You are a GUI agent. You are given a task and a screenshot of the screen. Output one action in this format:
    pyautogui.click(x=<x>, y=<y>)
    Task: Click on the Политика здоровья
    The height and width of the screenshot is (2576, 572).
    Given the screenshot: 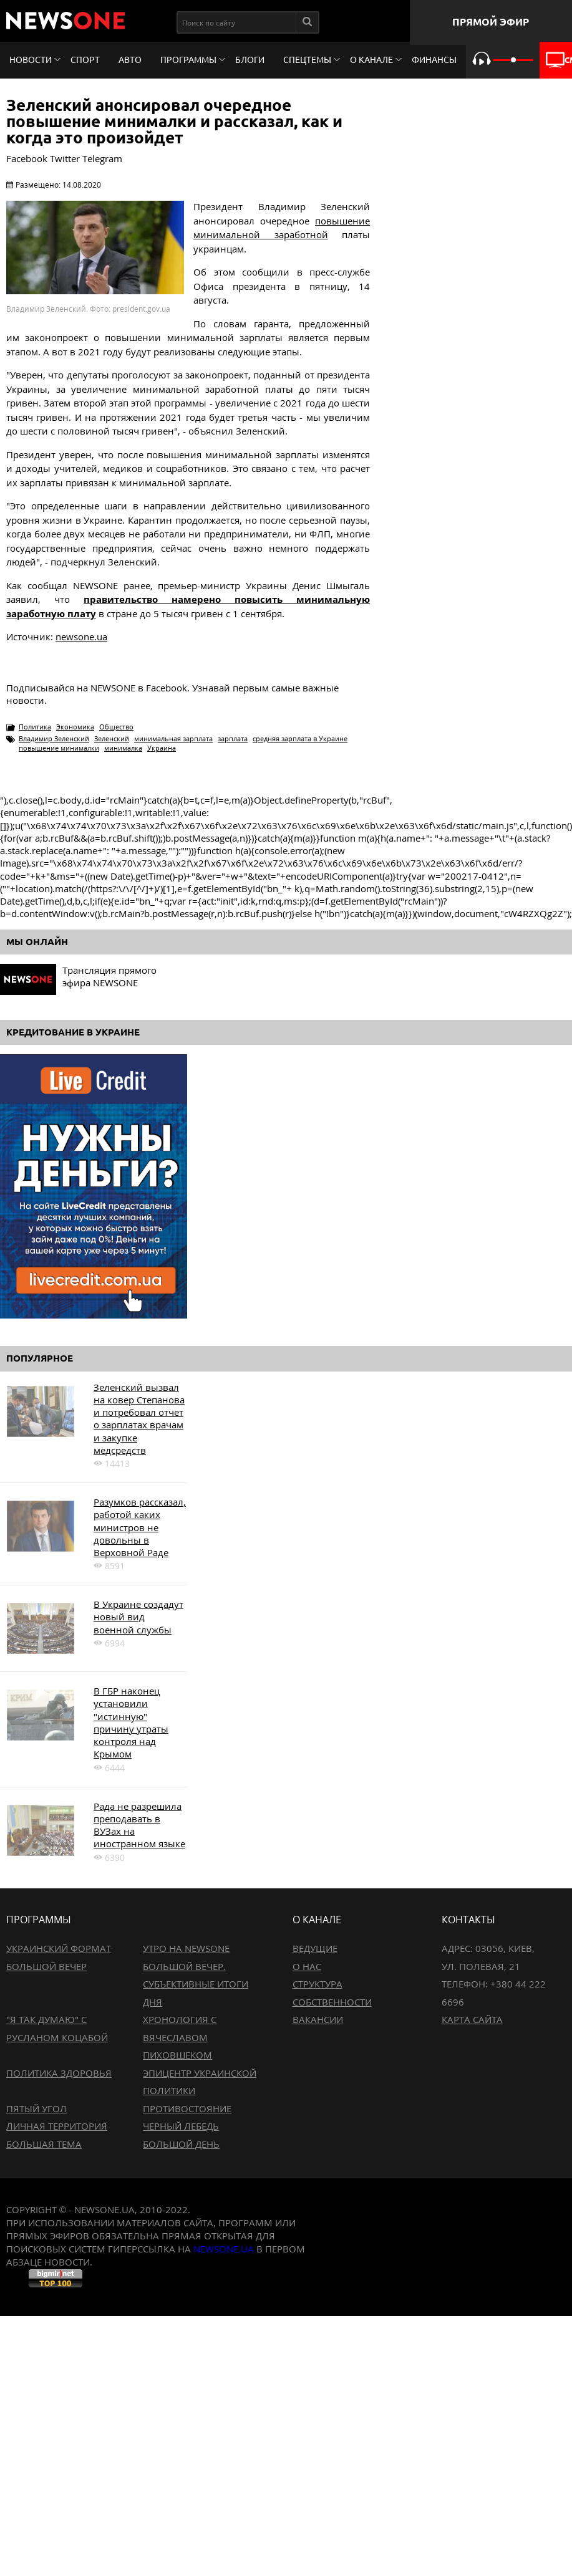 What is the action you would take?
    pyautogui.click(x=59, y=2073)
    